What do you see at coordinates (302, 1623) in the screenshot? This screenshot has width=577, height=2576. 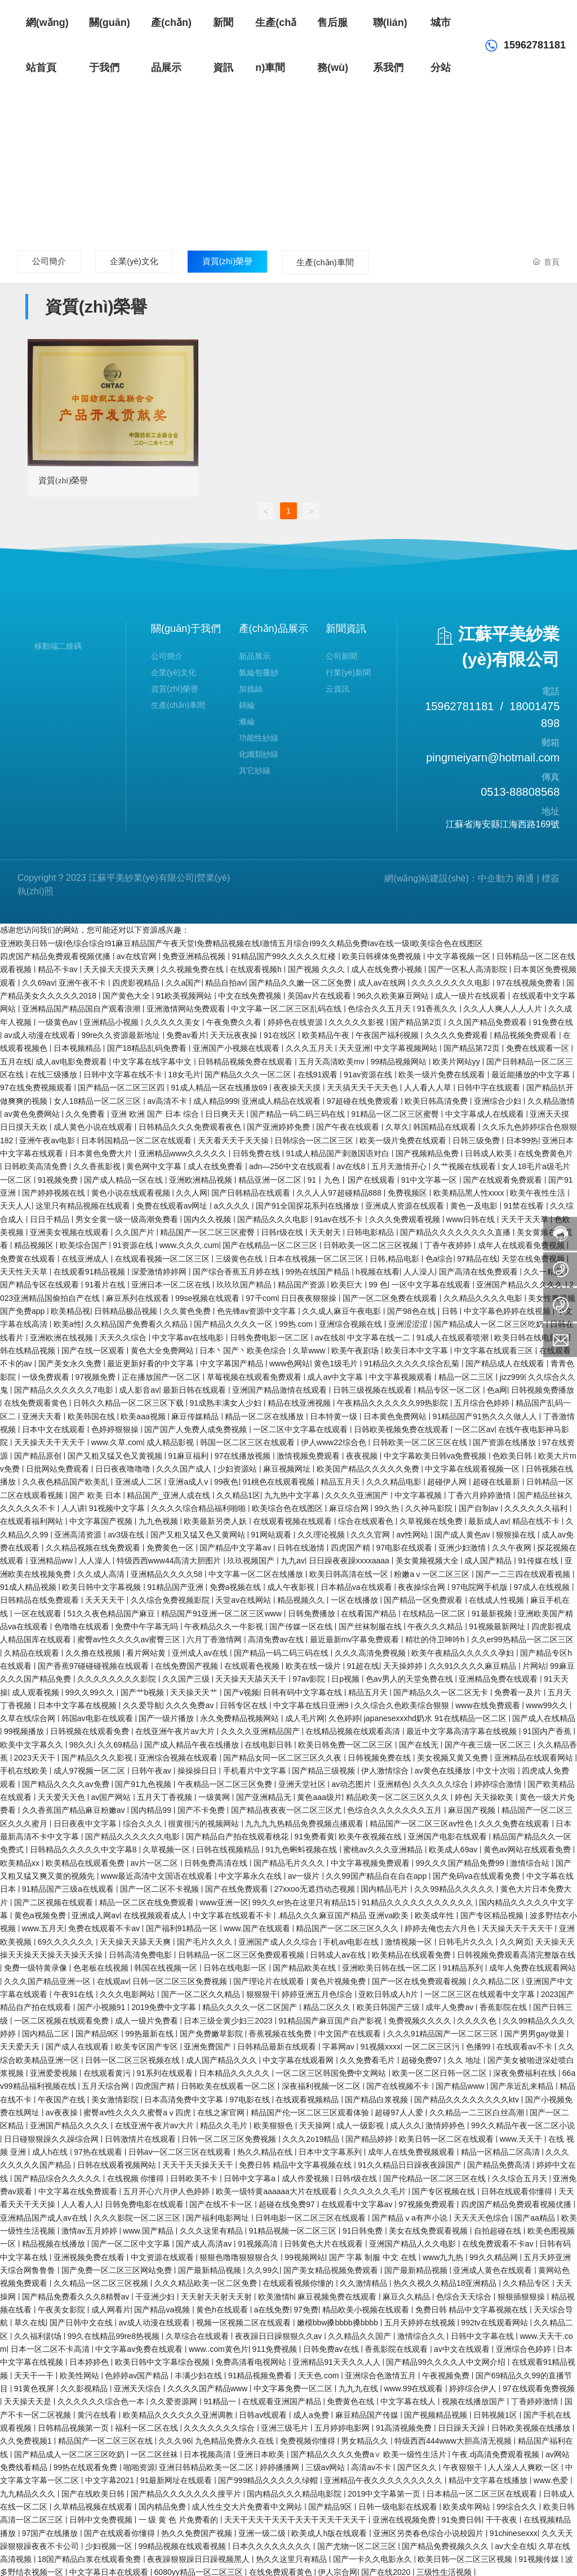 I see `国产传媒一区在线` at bounding box center [302, 1623].